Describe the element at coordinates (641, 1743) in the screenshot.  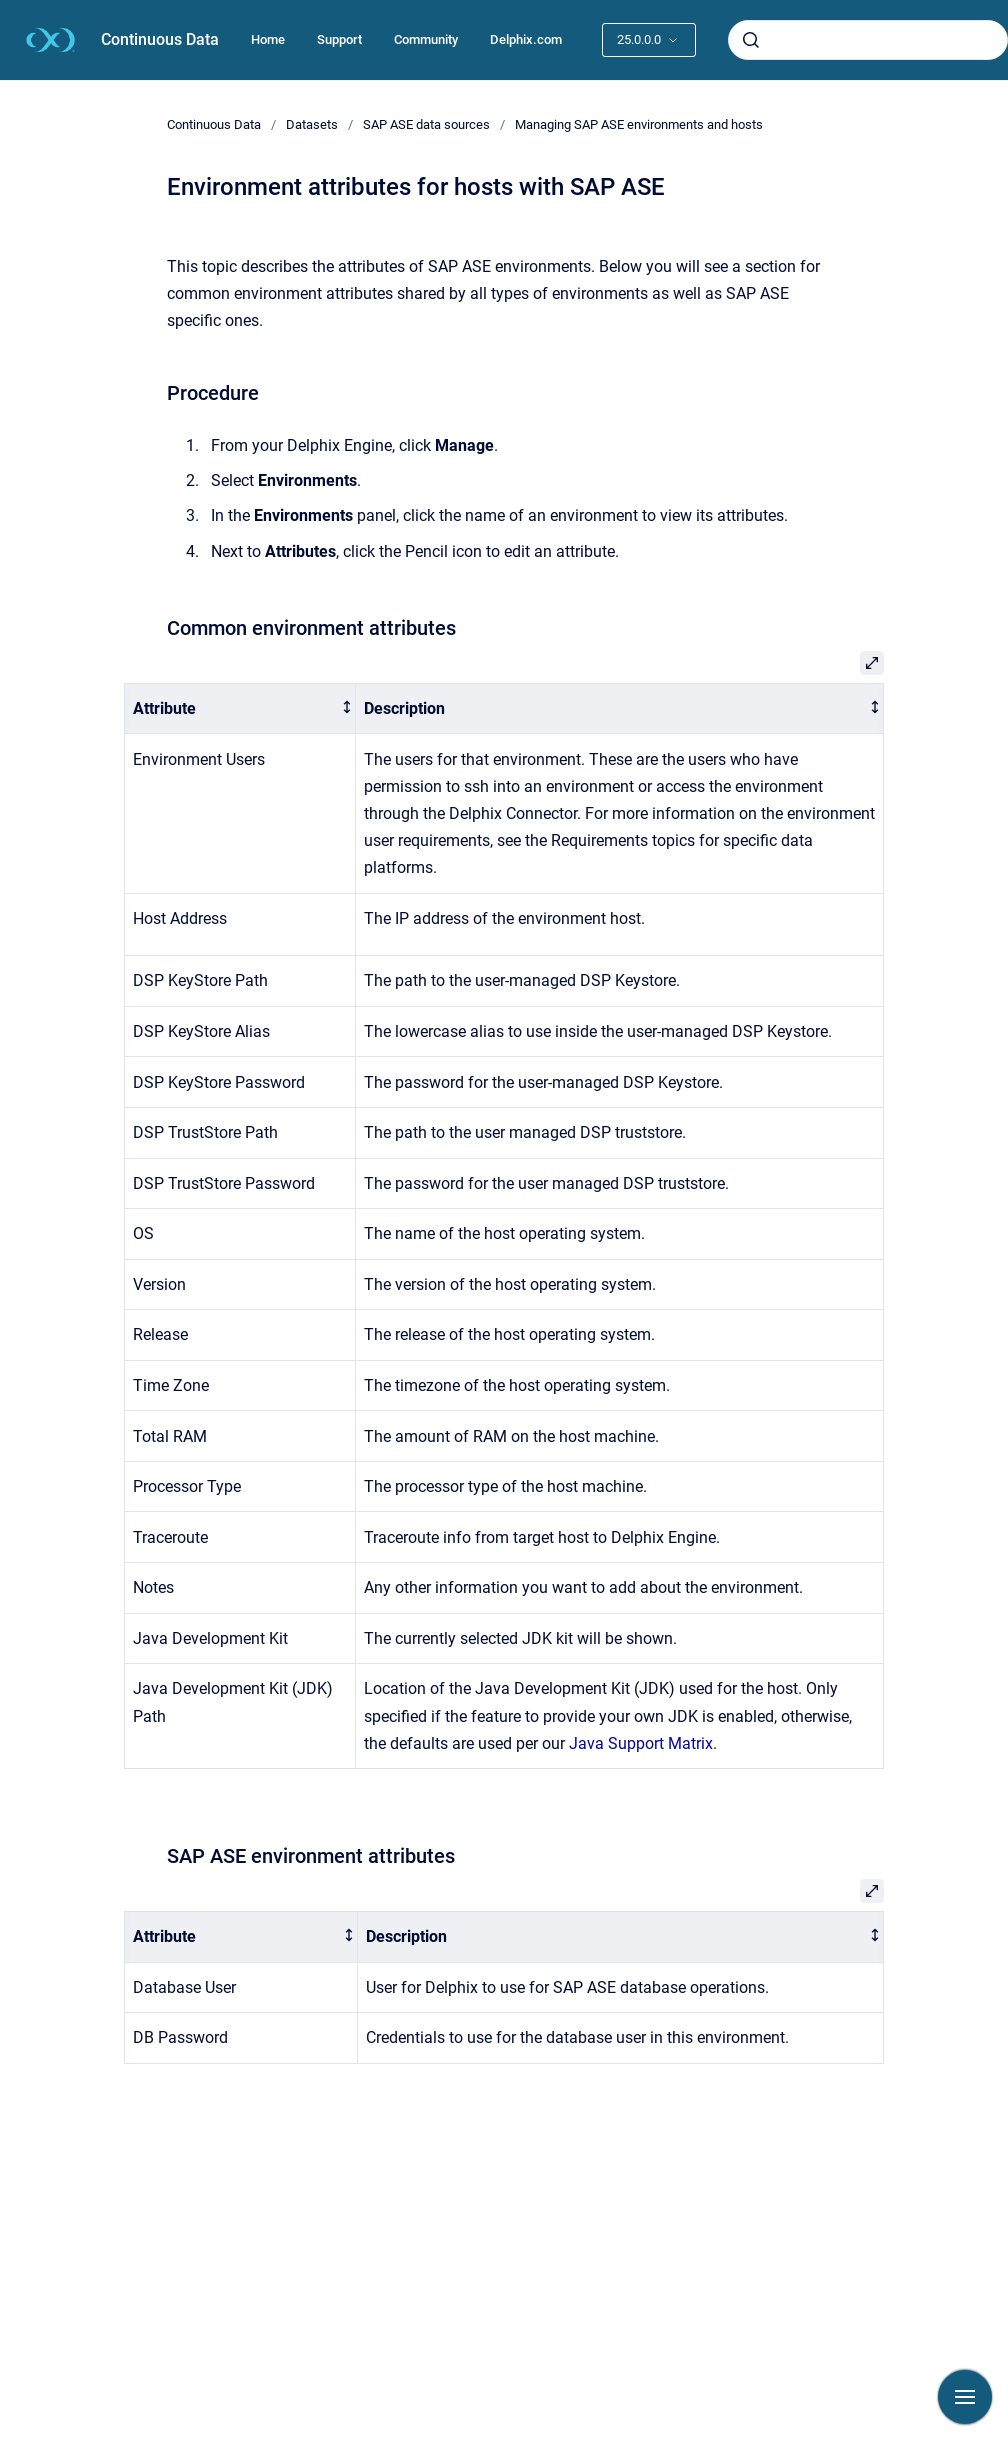
I see `Java Support Matrix` at that location.